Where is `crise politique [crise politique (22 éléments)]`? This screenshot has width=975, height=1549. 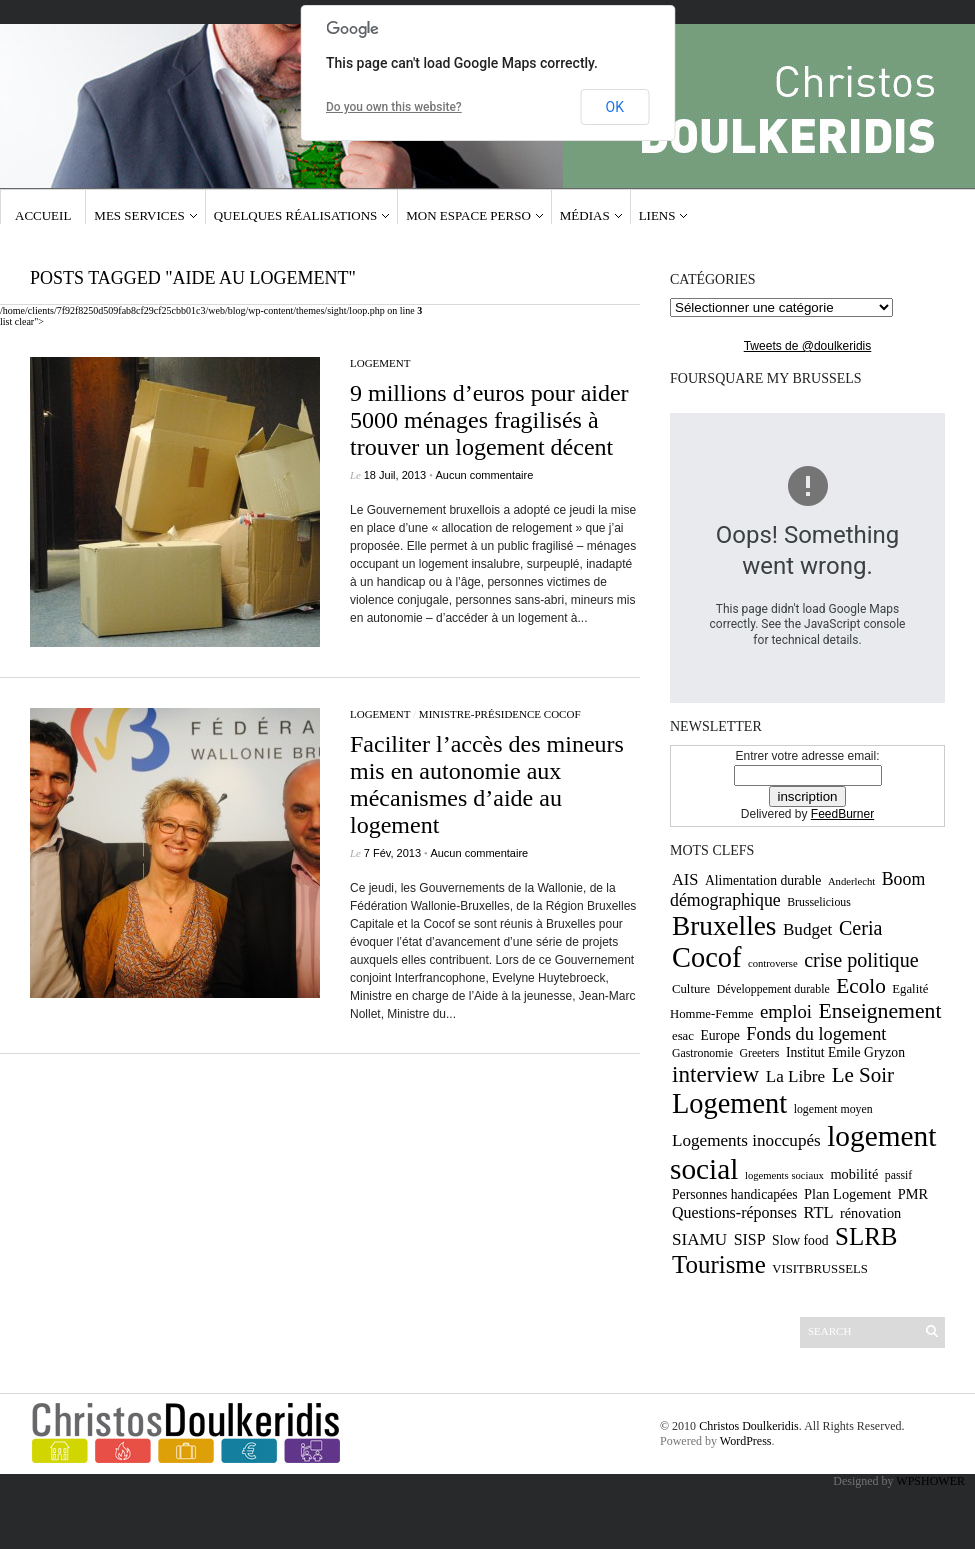
crise politique [crise politique (22 éléments)] is located at coordinates (861, 960).